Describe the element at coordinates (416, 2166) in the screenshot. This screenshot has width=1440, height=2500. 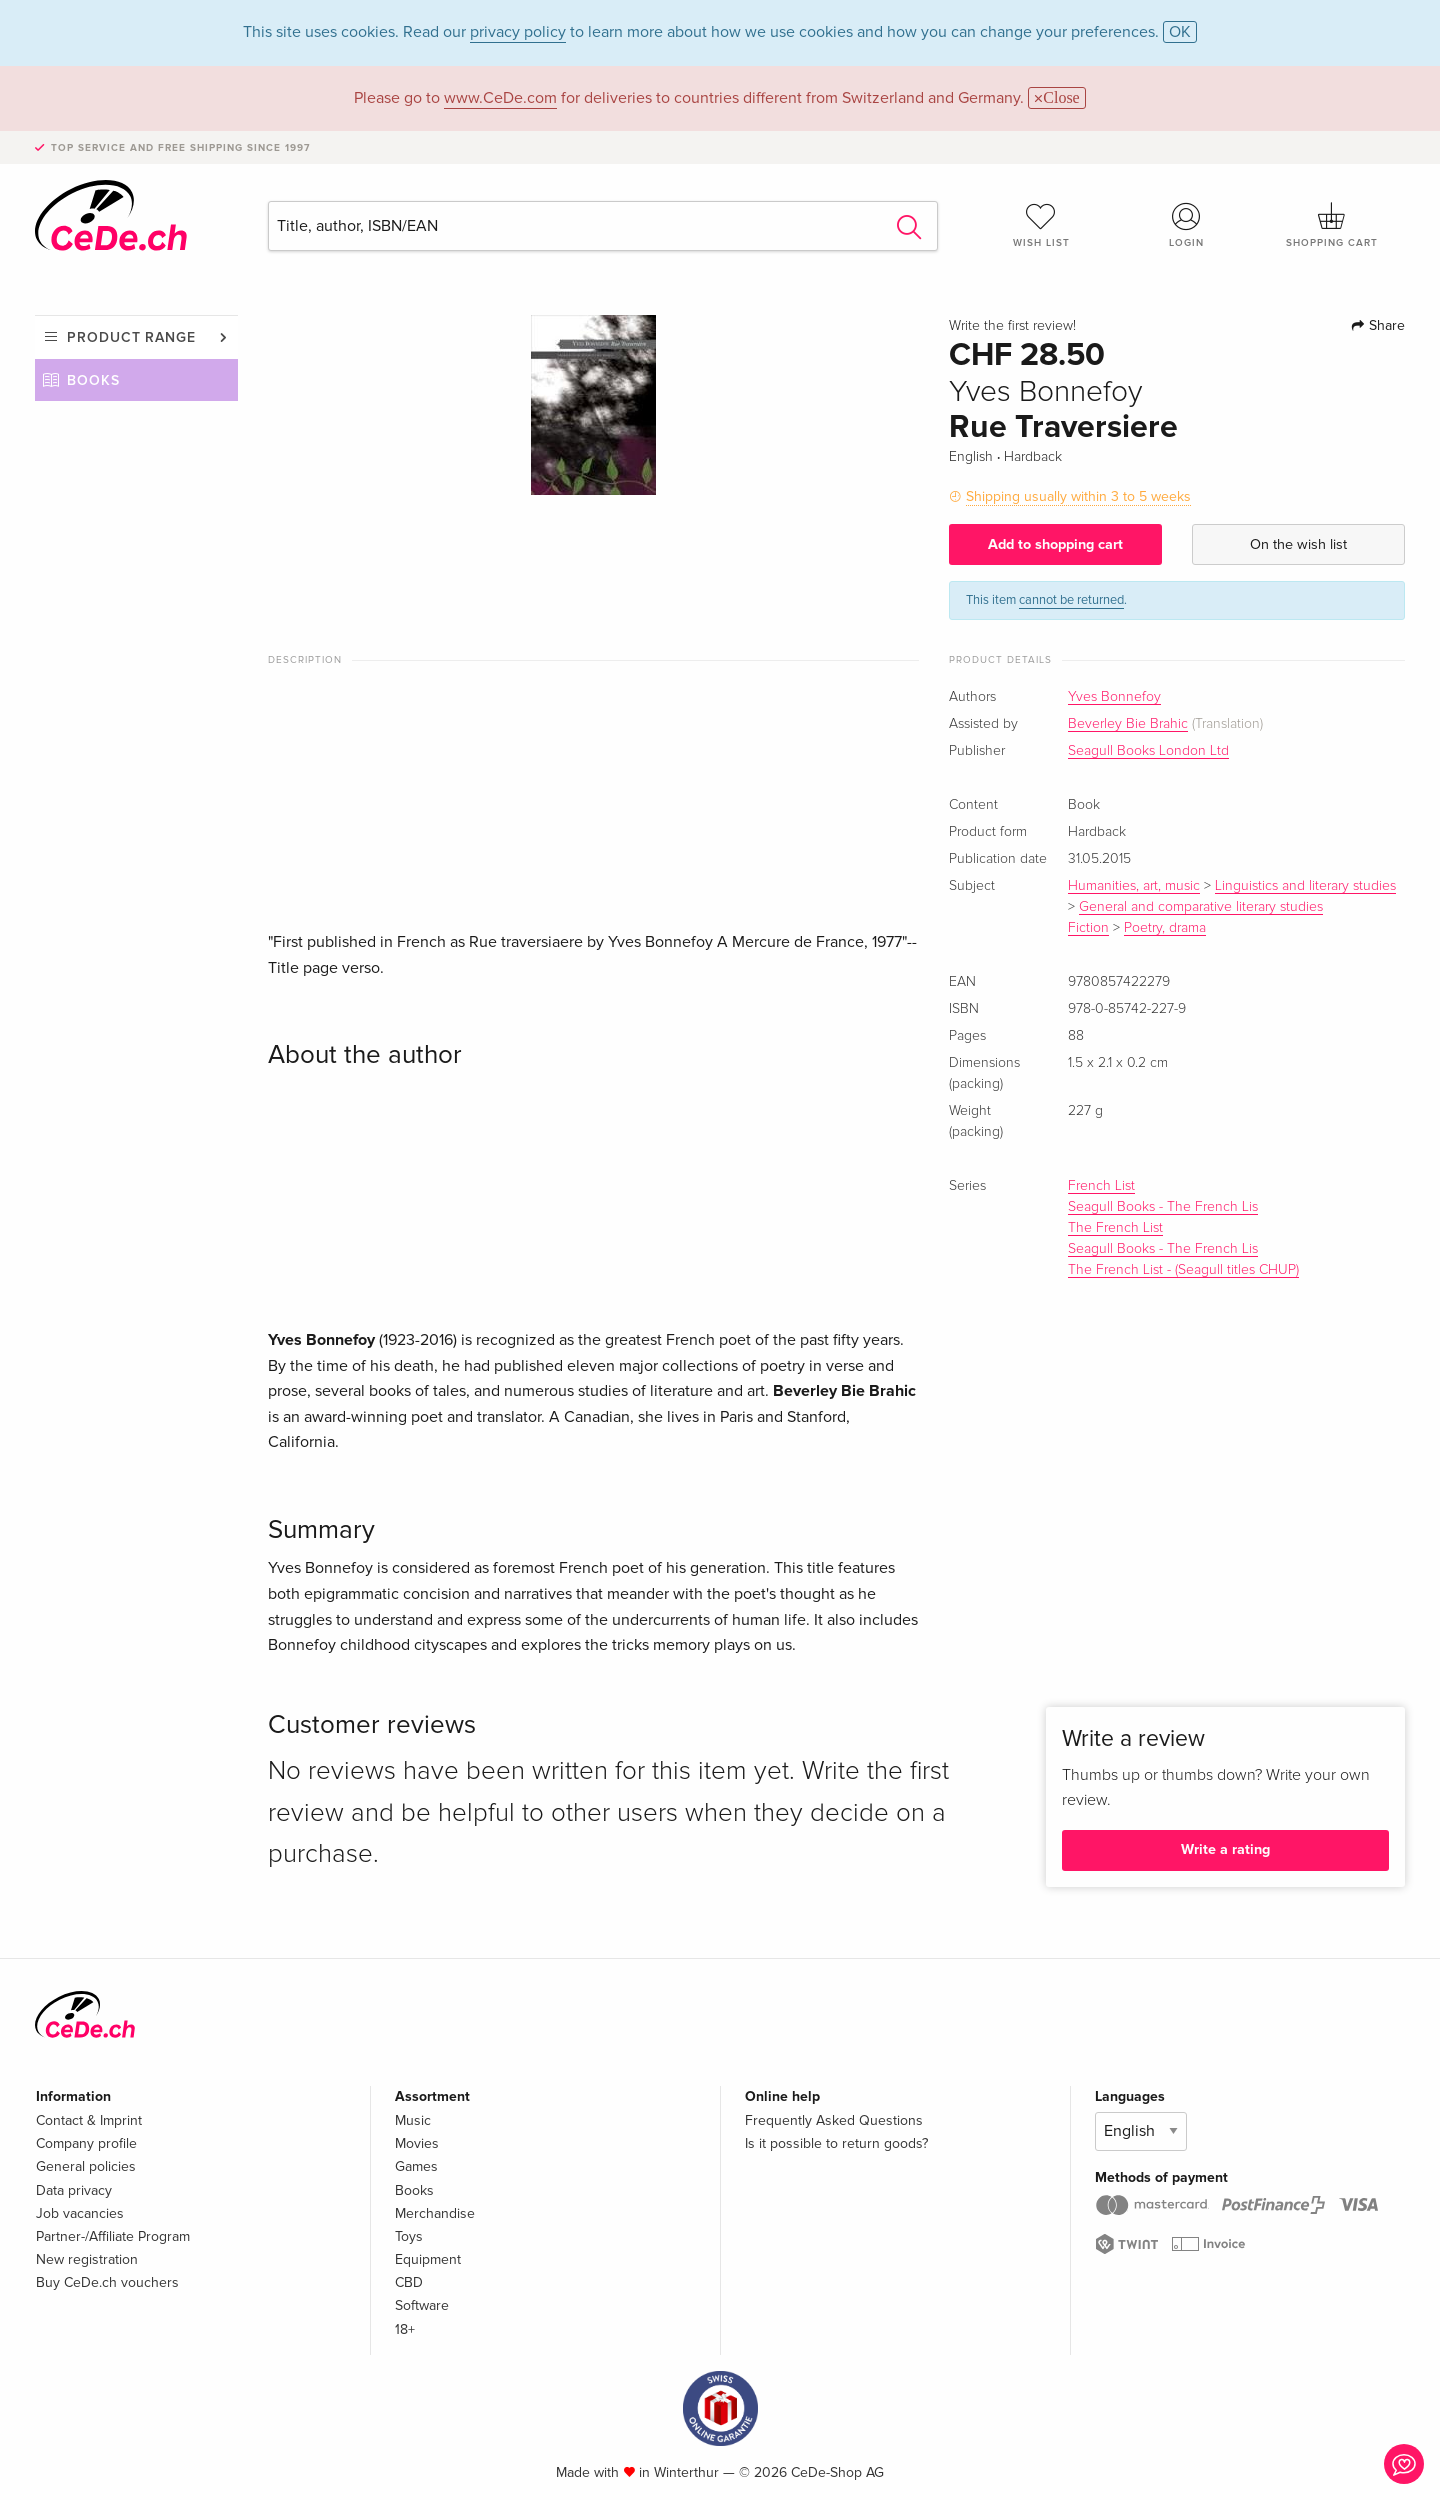
I see `Games` at that location.